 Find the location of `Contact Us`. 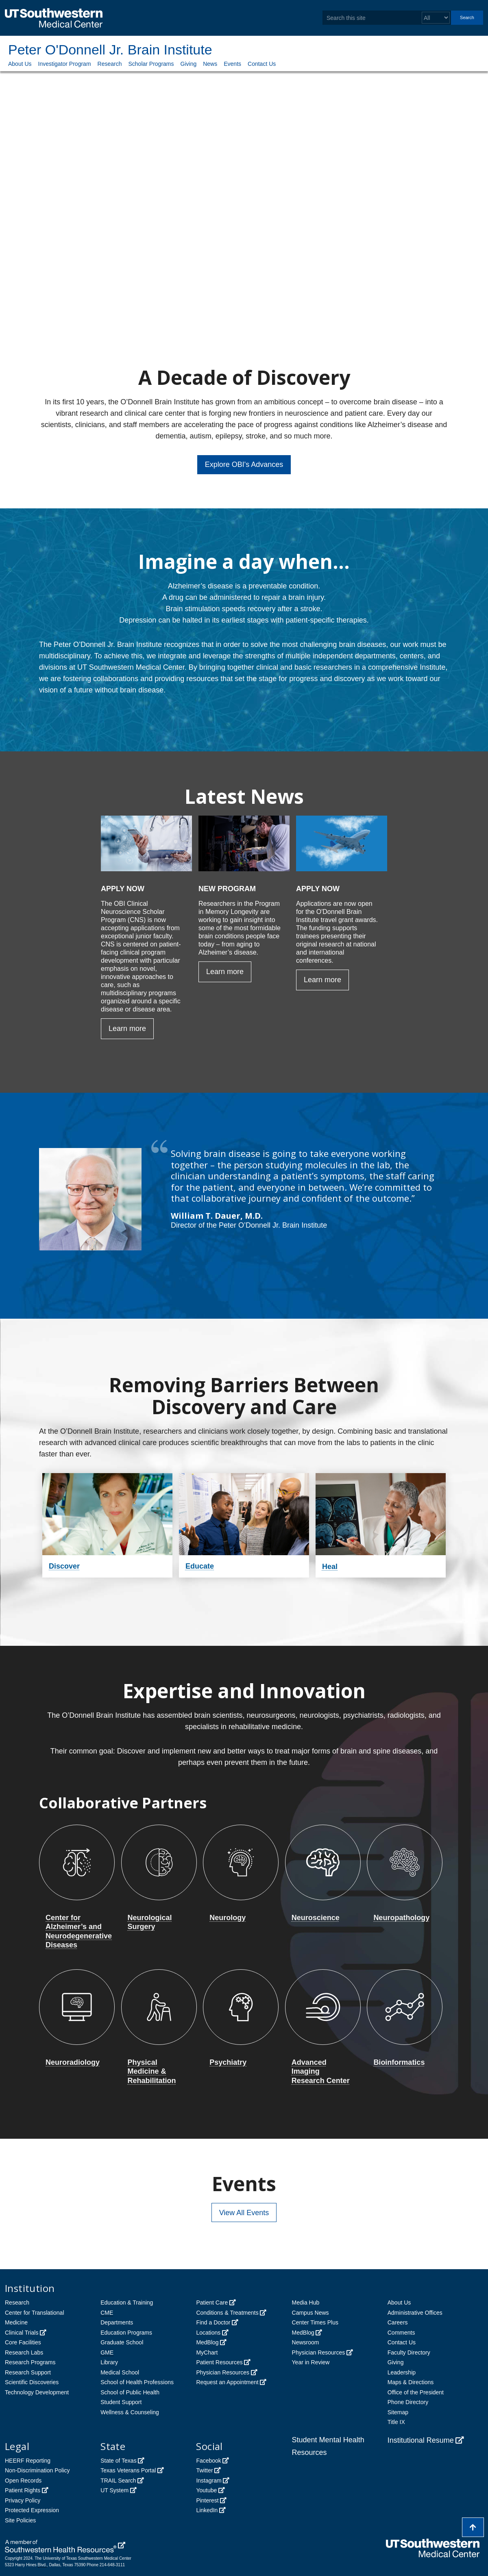

Contact Us is located at coordinates (262, 64).